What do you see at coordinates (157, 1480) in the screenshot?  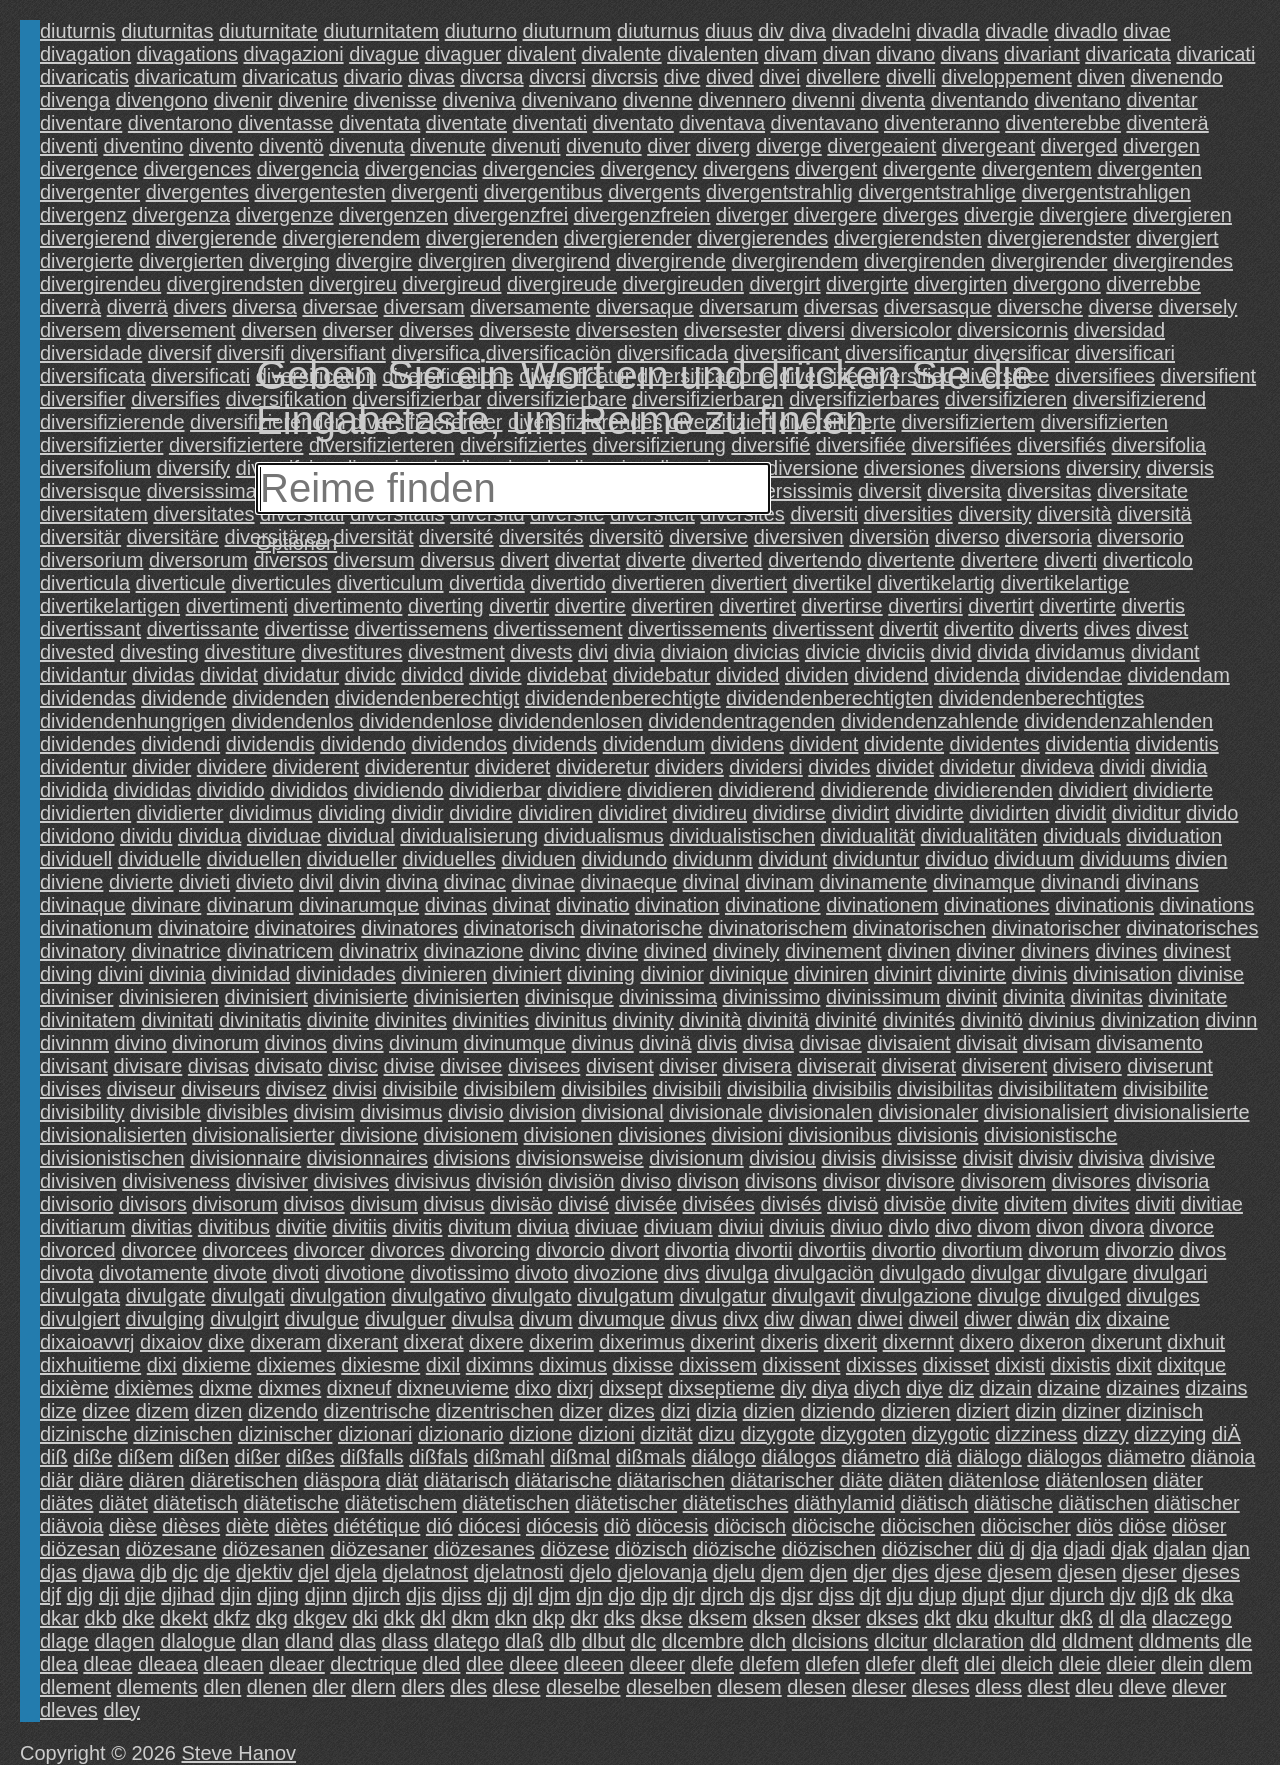 I see `diären` at bounding box center [157, 1480].